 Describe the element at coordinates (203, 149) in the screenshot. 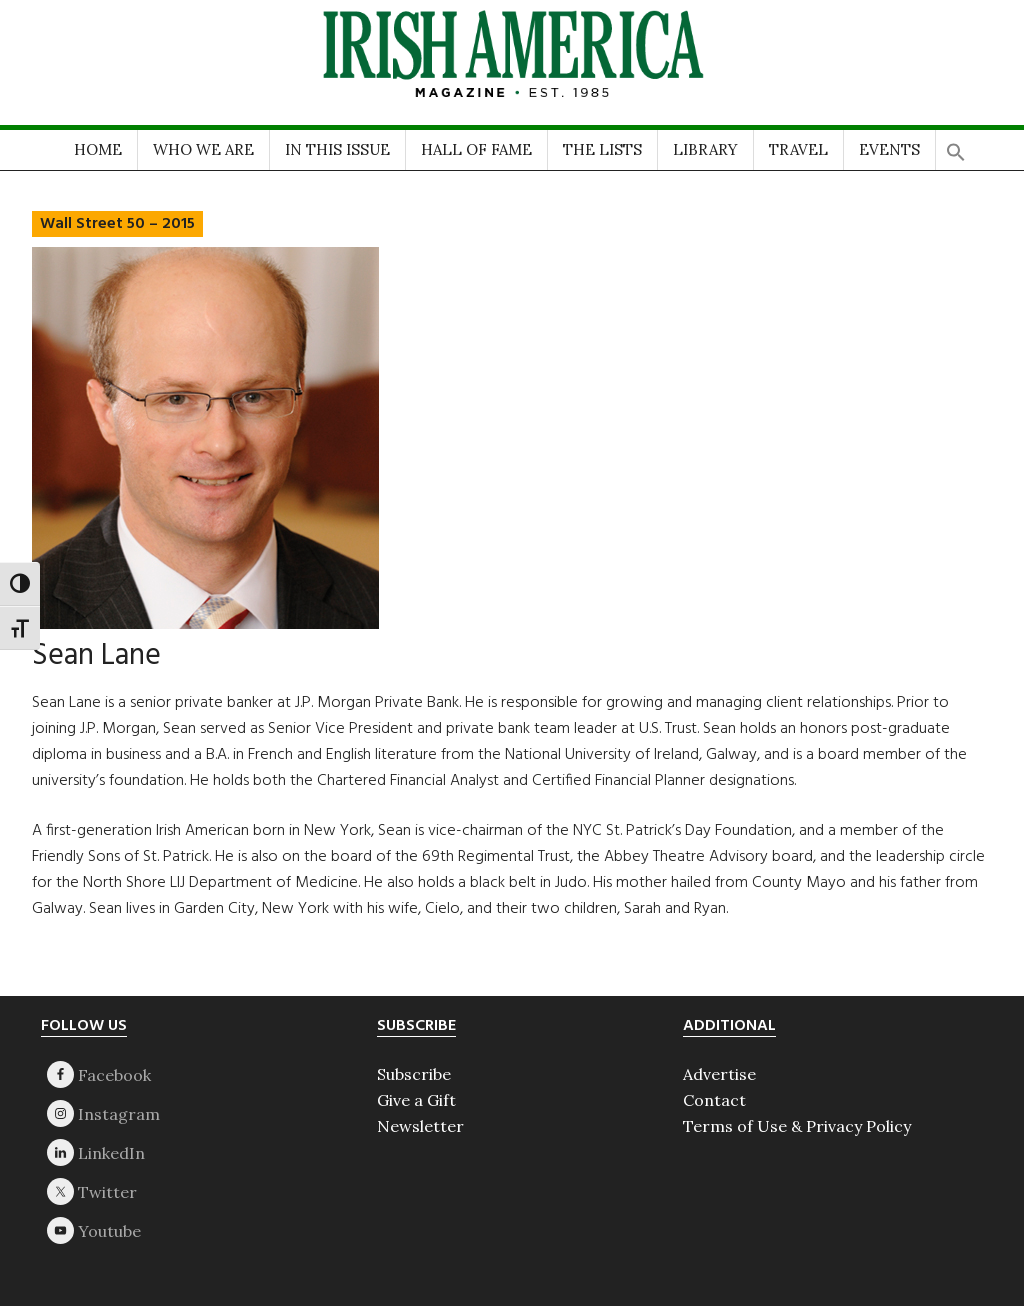

I see `WHO WE ARE` at that location.